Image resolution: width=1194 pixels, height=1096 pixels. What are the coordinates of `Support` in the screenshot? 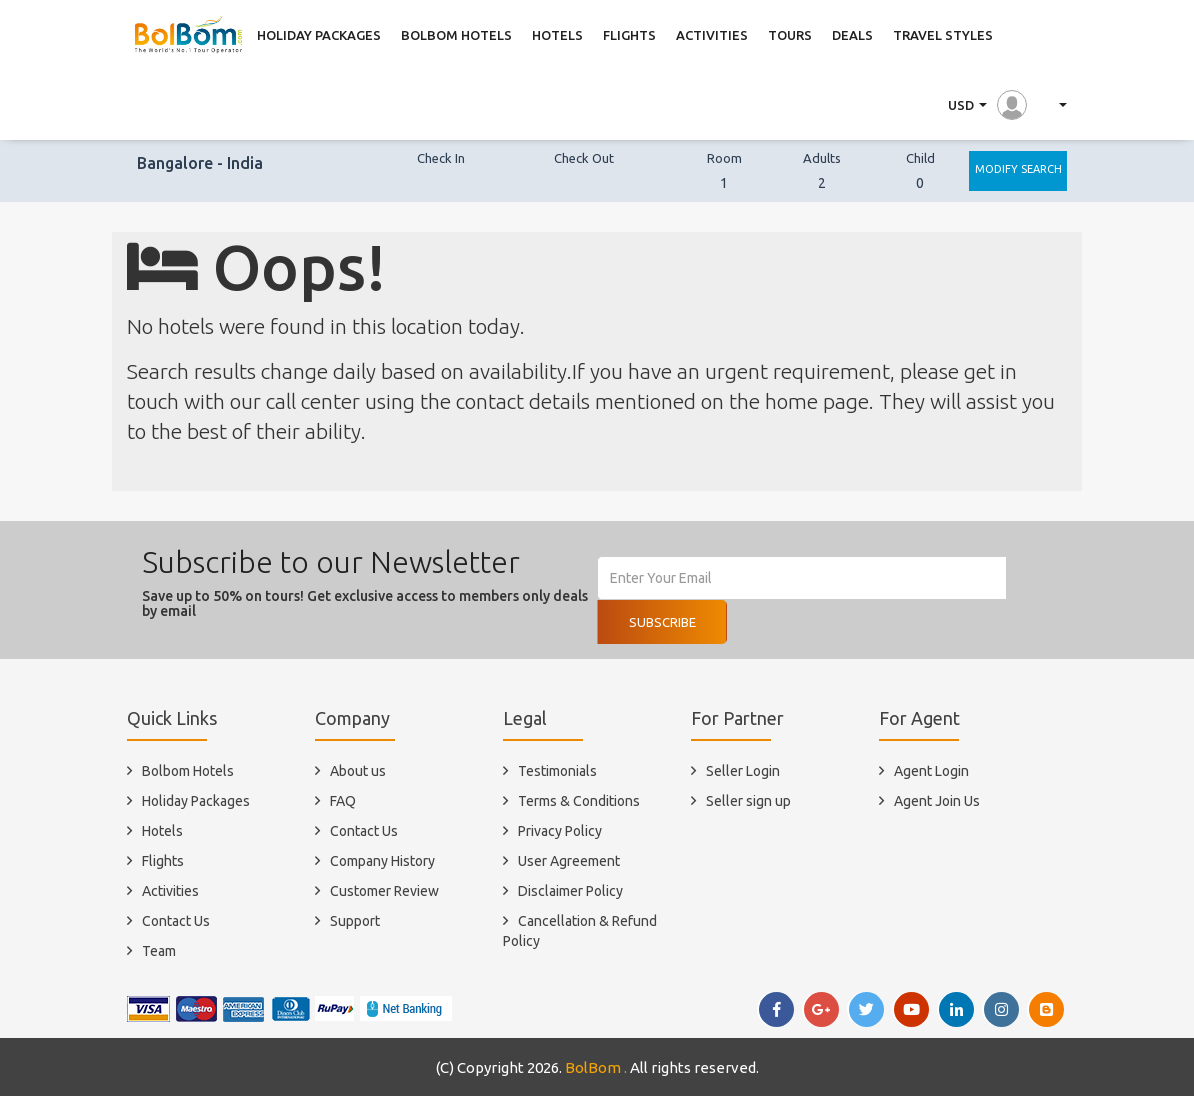 It's located at (355, 921).